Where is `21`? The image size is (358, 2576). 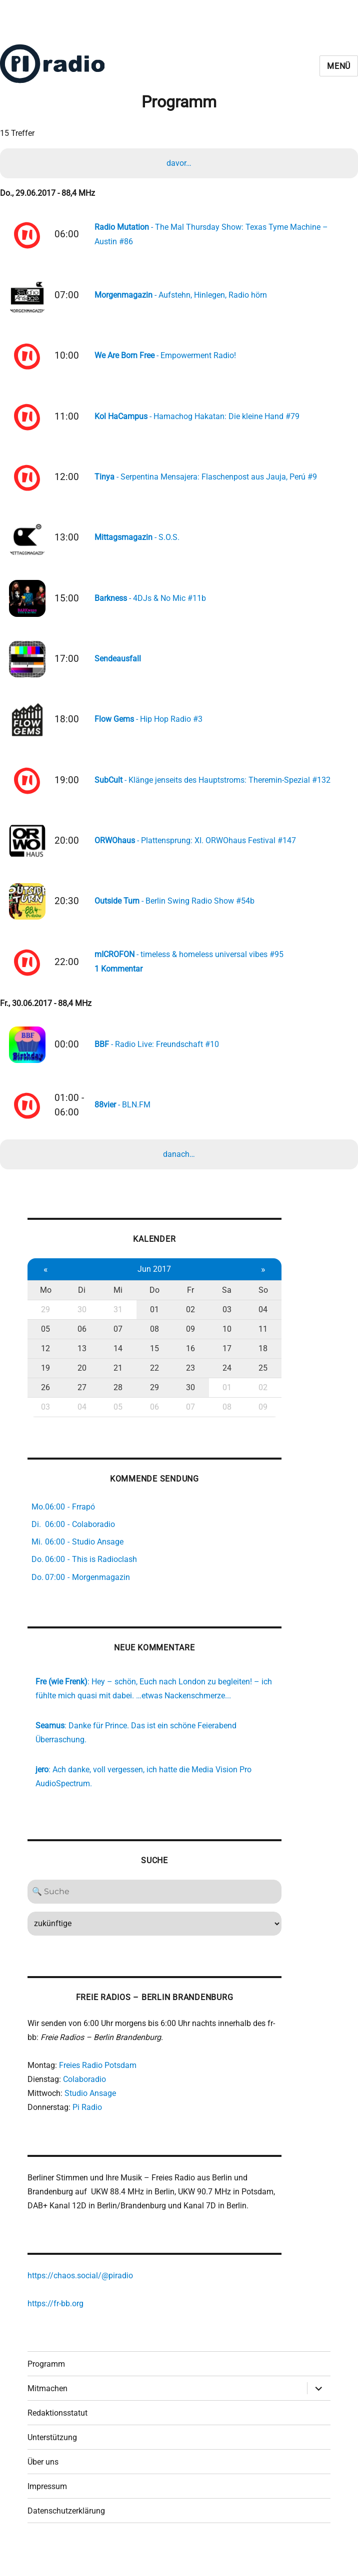
21 is located at coordinates (116, 1382).